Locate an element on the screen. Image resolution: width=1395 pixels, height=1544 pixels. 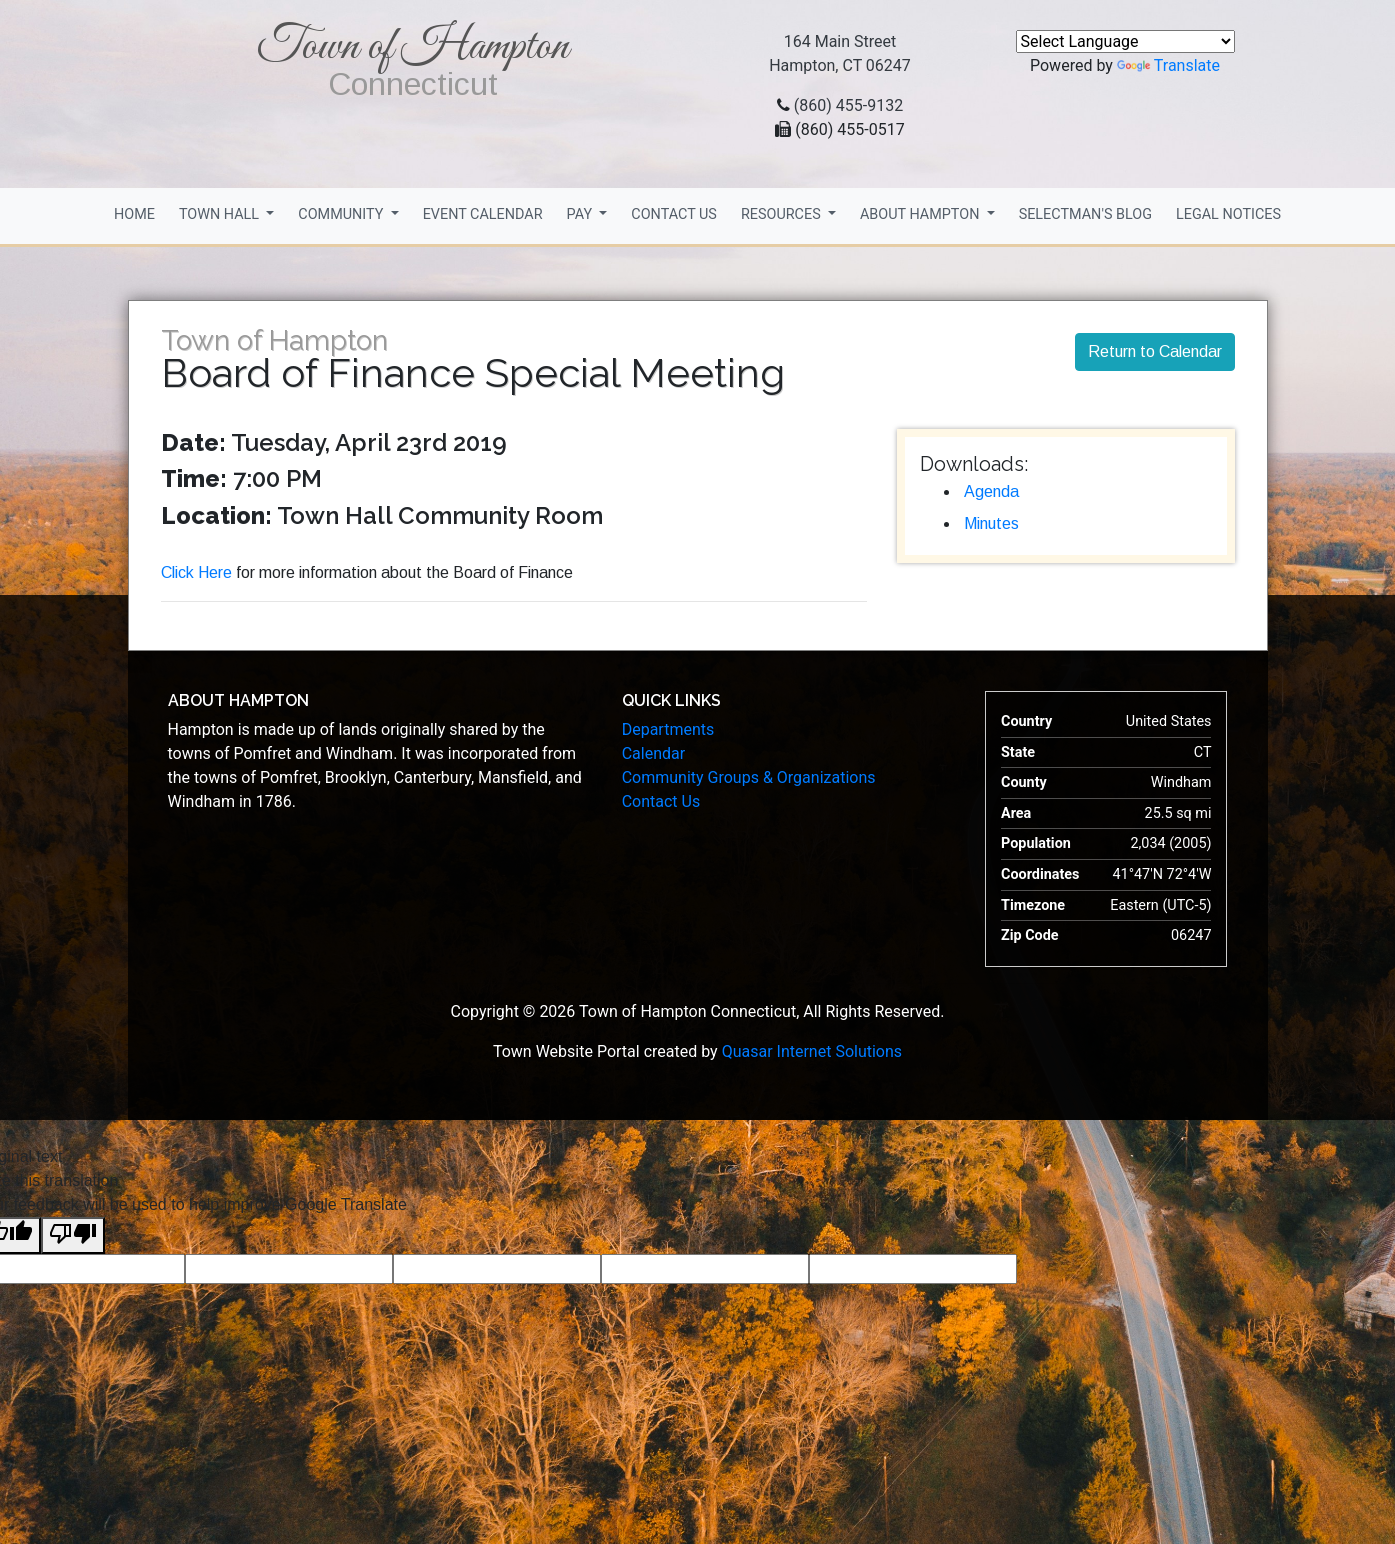
Selectman's Blog is located at coordinates (1085, 214).